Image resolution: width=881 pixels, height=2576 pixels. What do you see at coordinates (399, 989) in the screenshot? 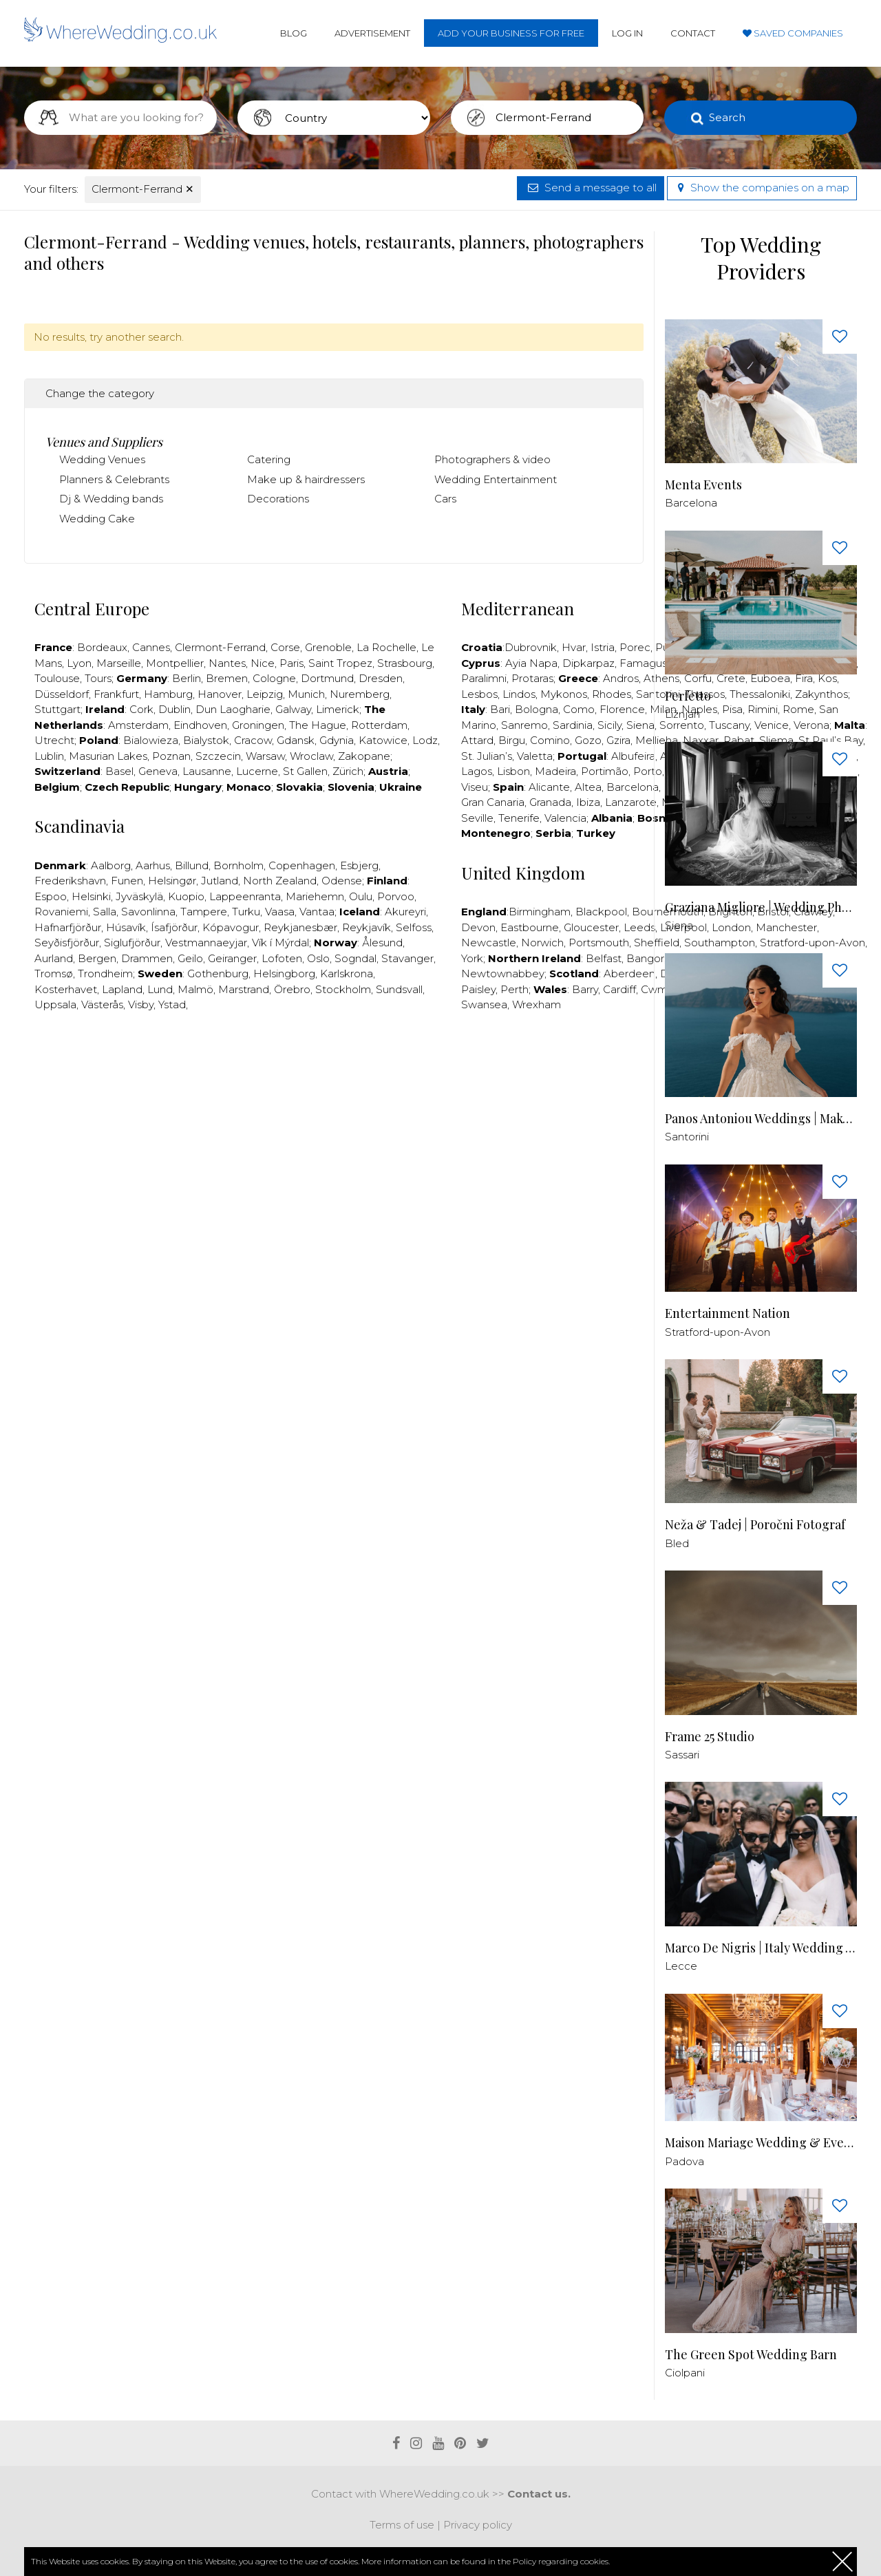
I see `Sundsvall` at bounding box center [399, 989].